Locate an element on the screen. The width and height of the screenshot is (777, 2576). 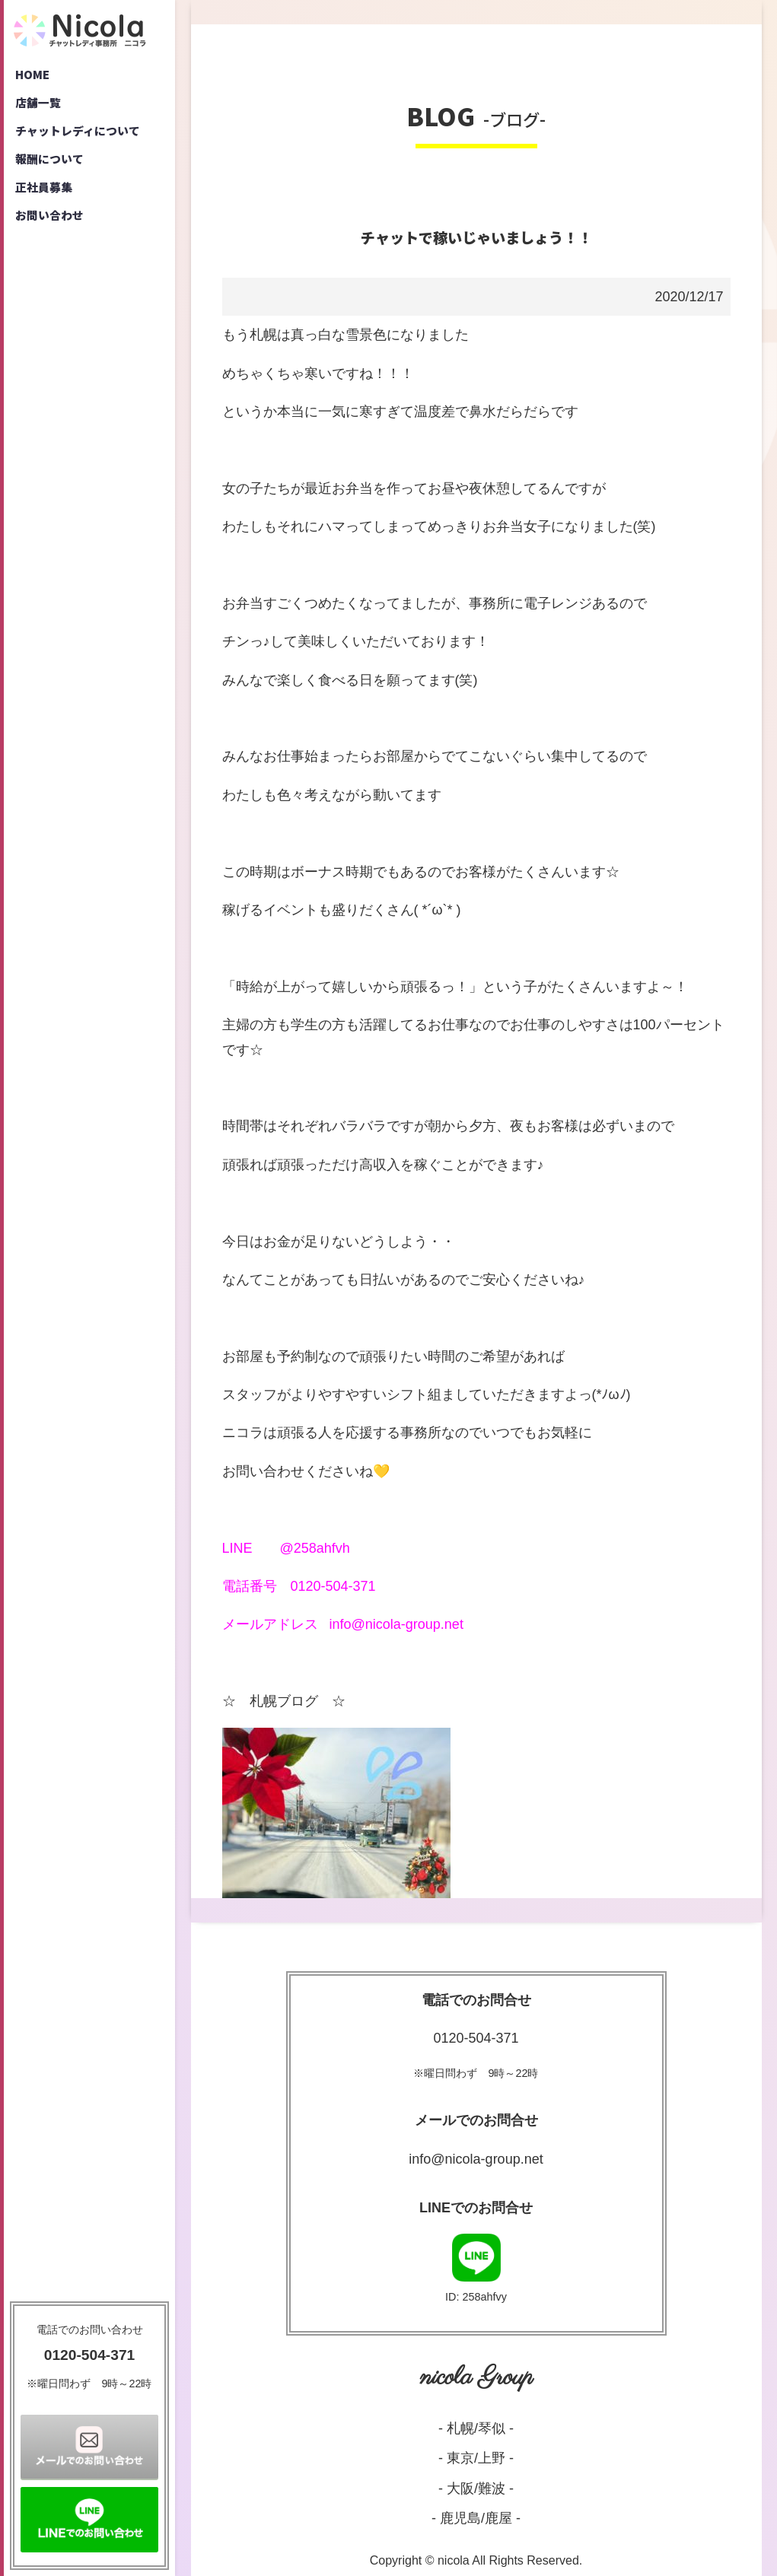
報酬について is located at coordinates (52, 167).